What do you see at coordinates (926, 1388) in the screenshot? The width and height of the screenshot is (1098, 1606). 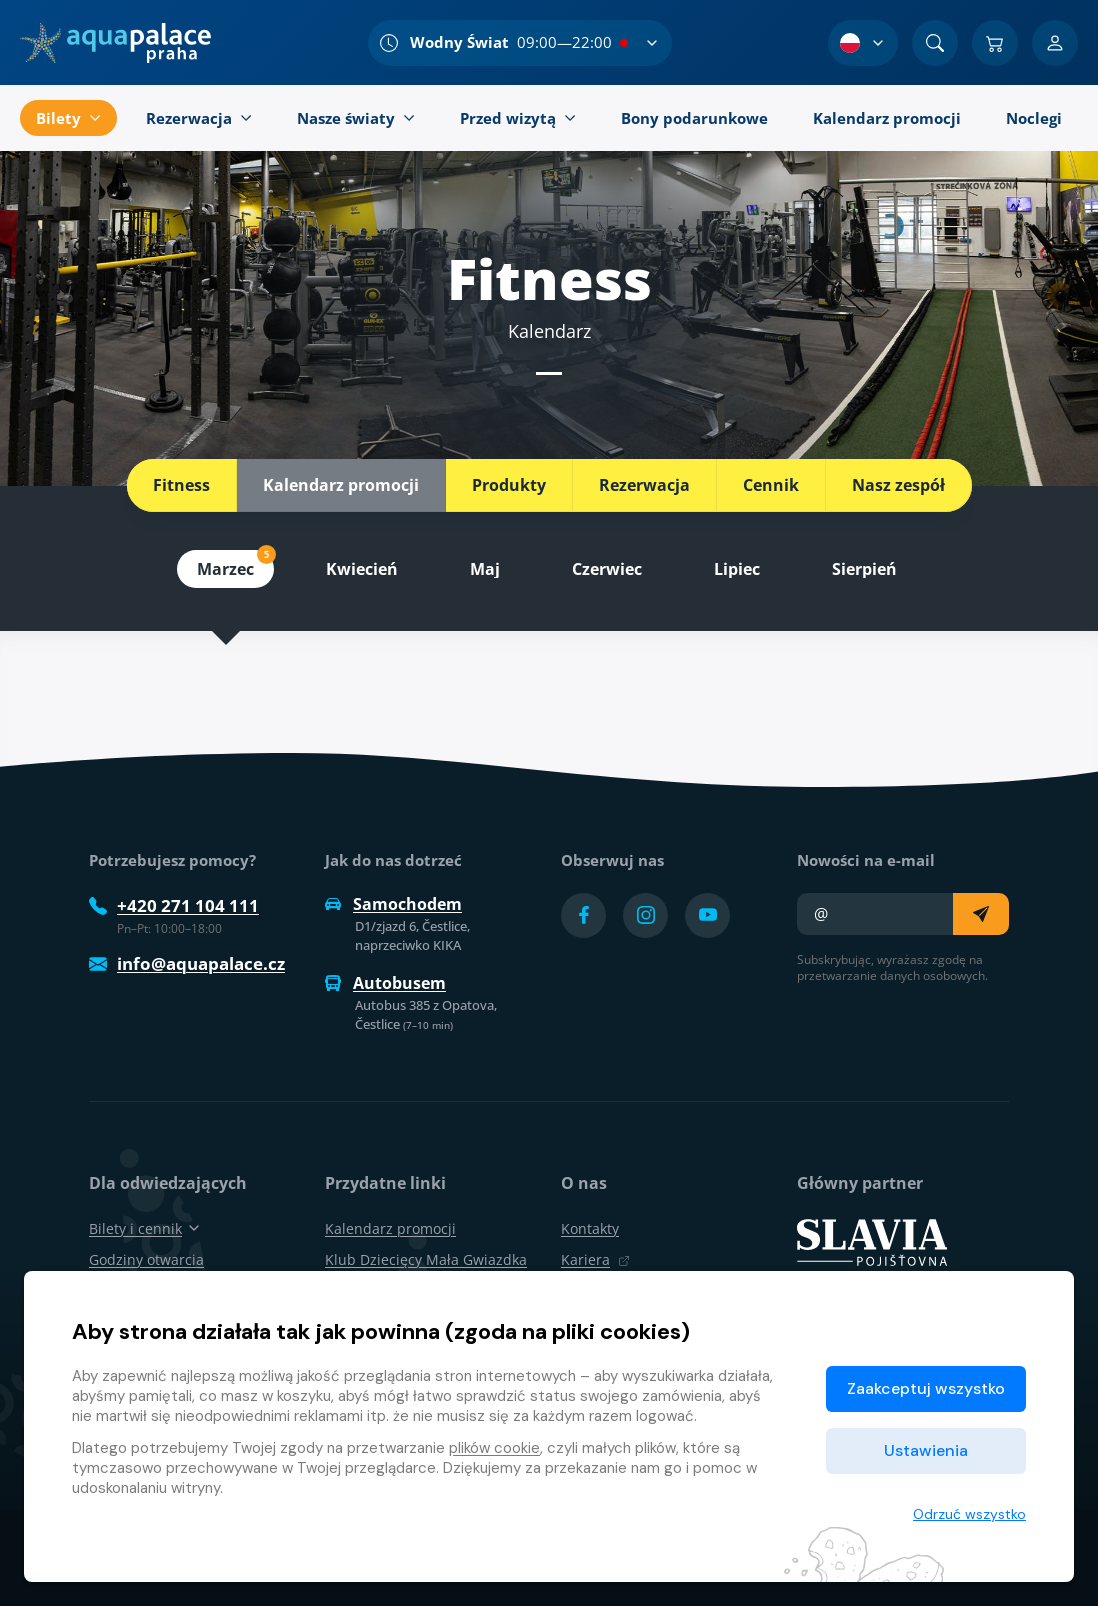 I see `Zaakceptuj wszystko` at bounding box center [926, 1388].